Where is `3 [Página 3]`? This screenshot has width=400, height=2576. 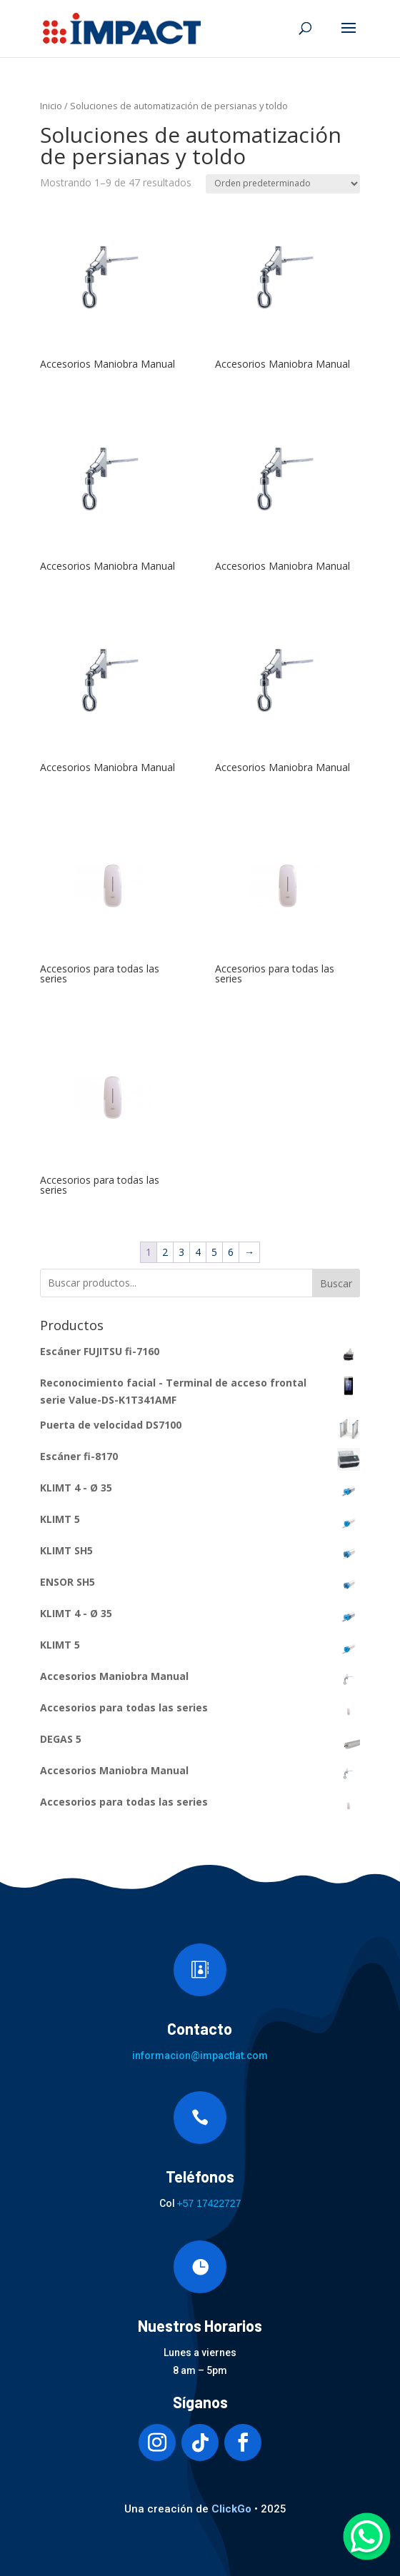 3 [Página 3] is located at coordinates (181, 1252).